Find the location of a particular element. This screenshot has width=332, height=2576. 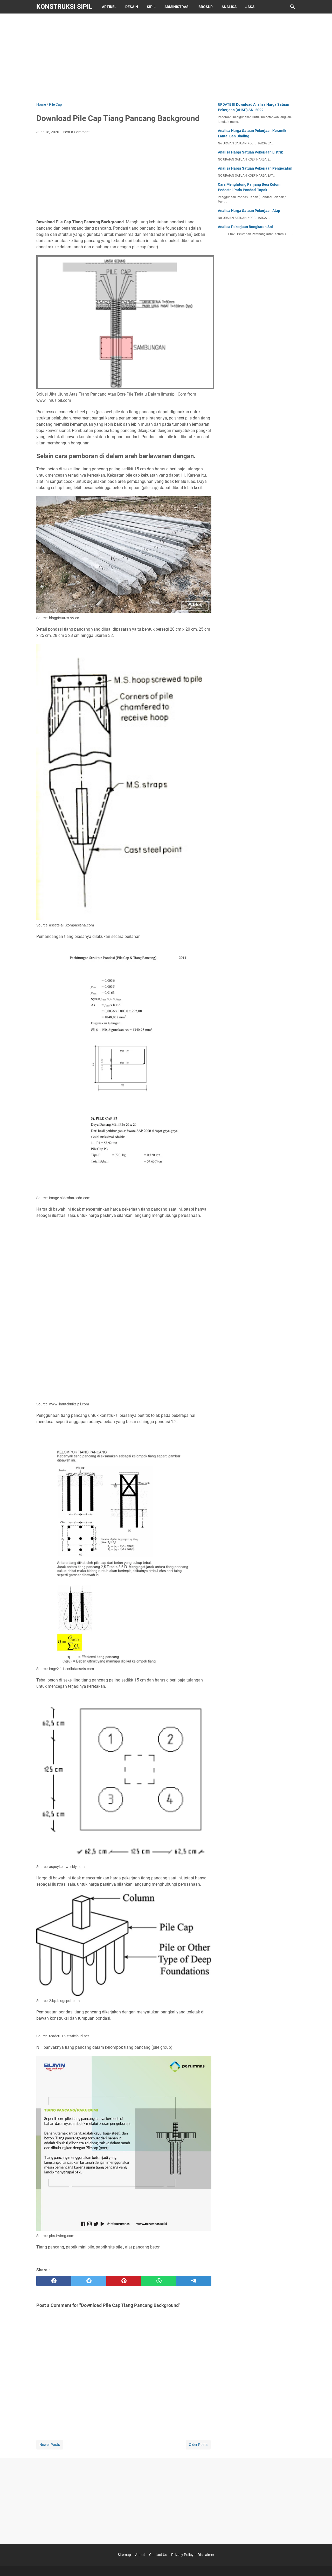

Privacy Policy is located at coordinates (182, 2555).